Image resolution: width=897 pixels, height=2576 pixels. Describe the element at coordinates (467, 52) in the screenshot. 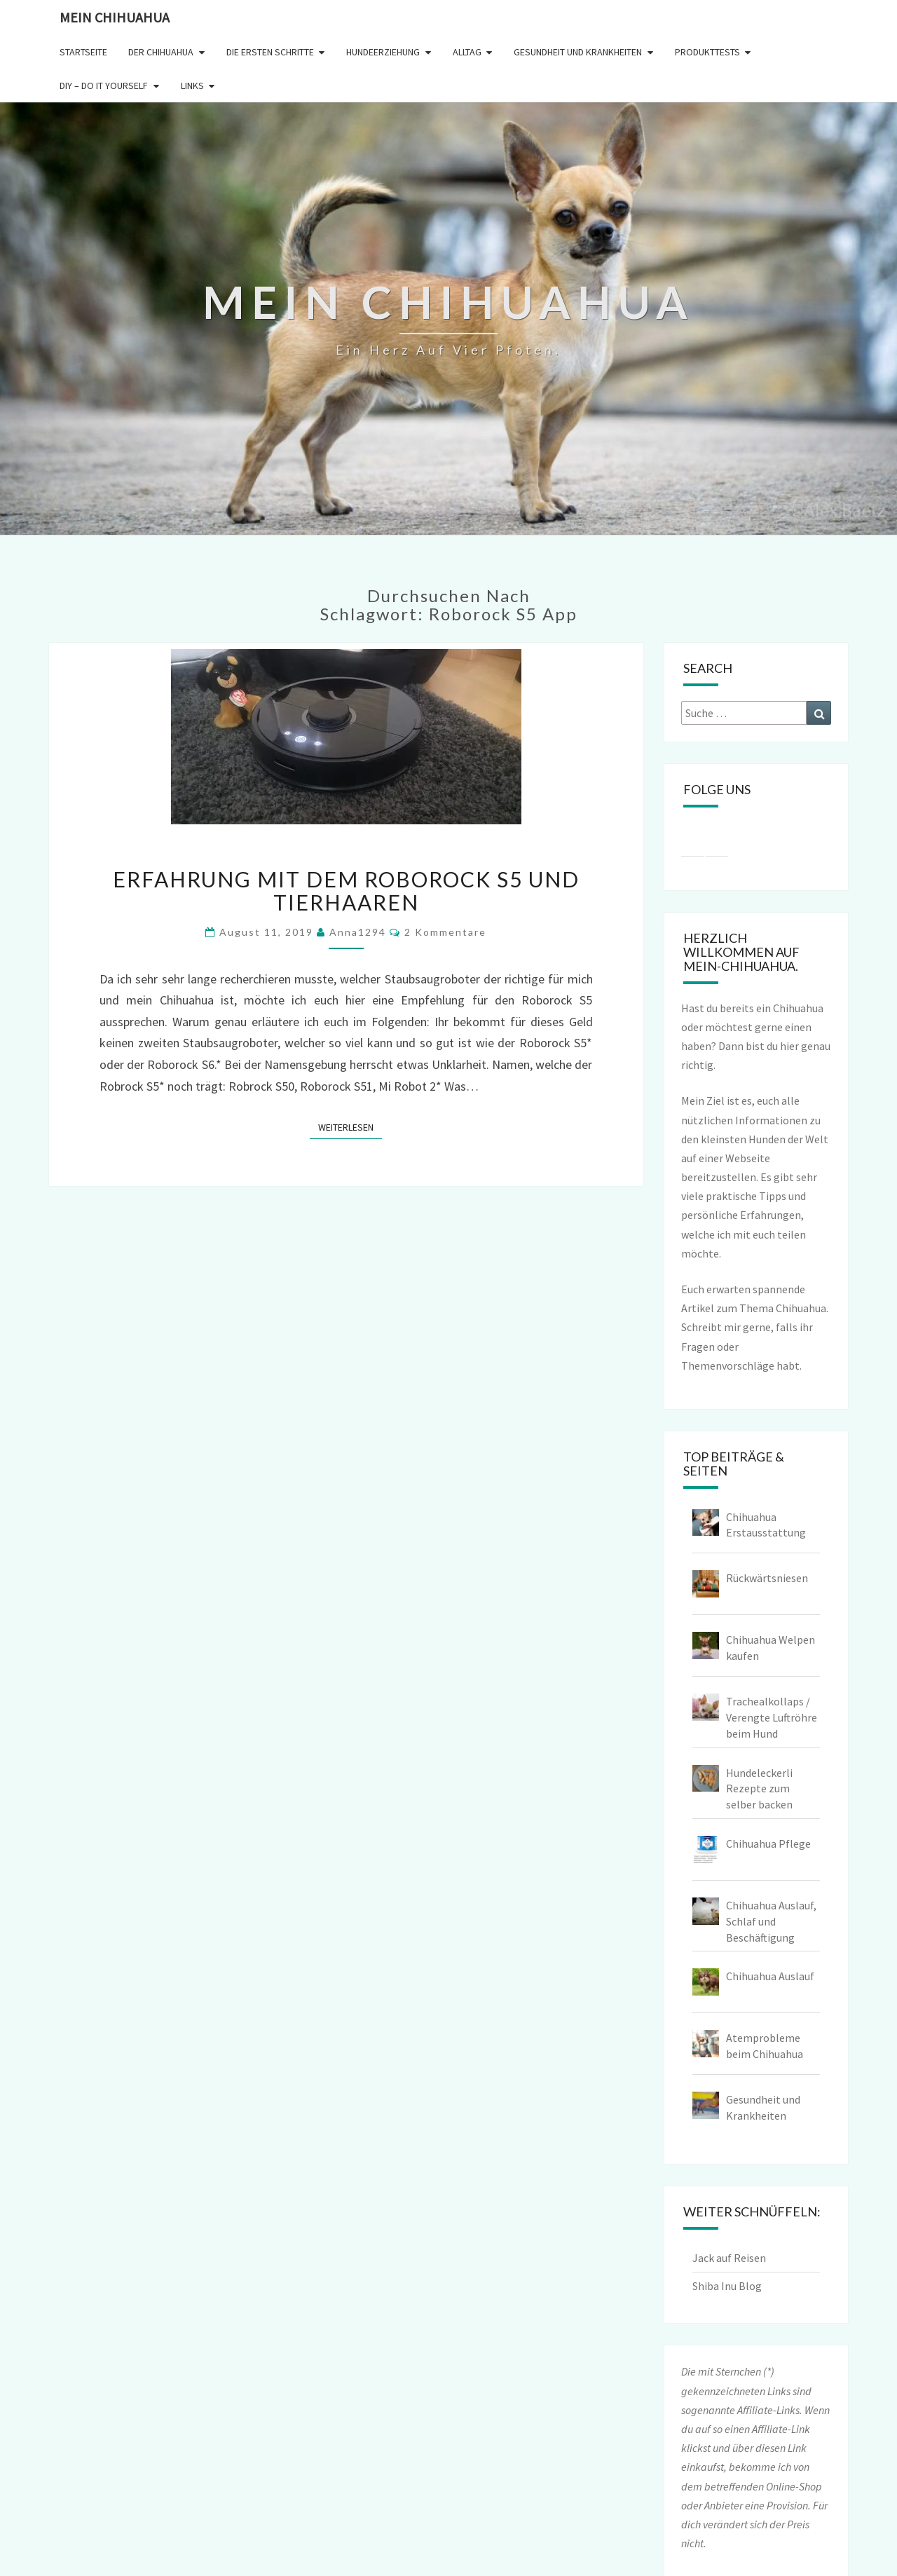

I see `Alltag` at that location.